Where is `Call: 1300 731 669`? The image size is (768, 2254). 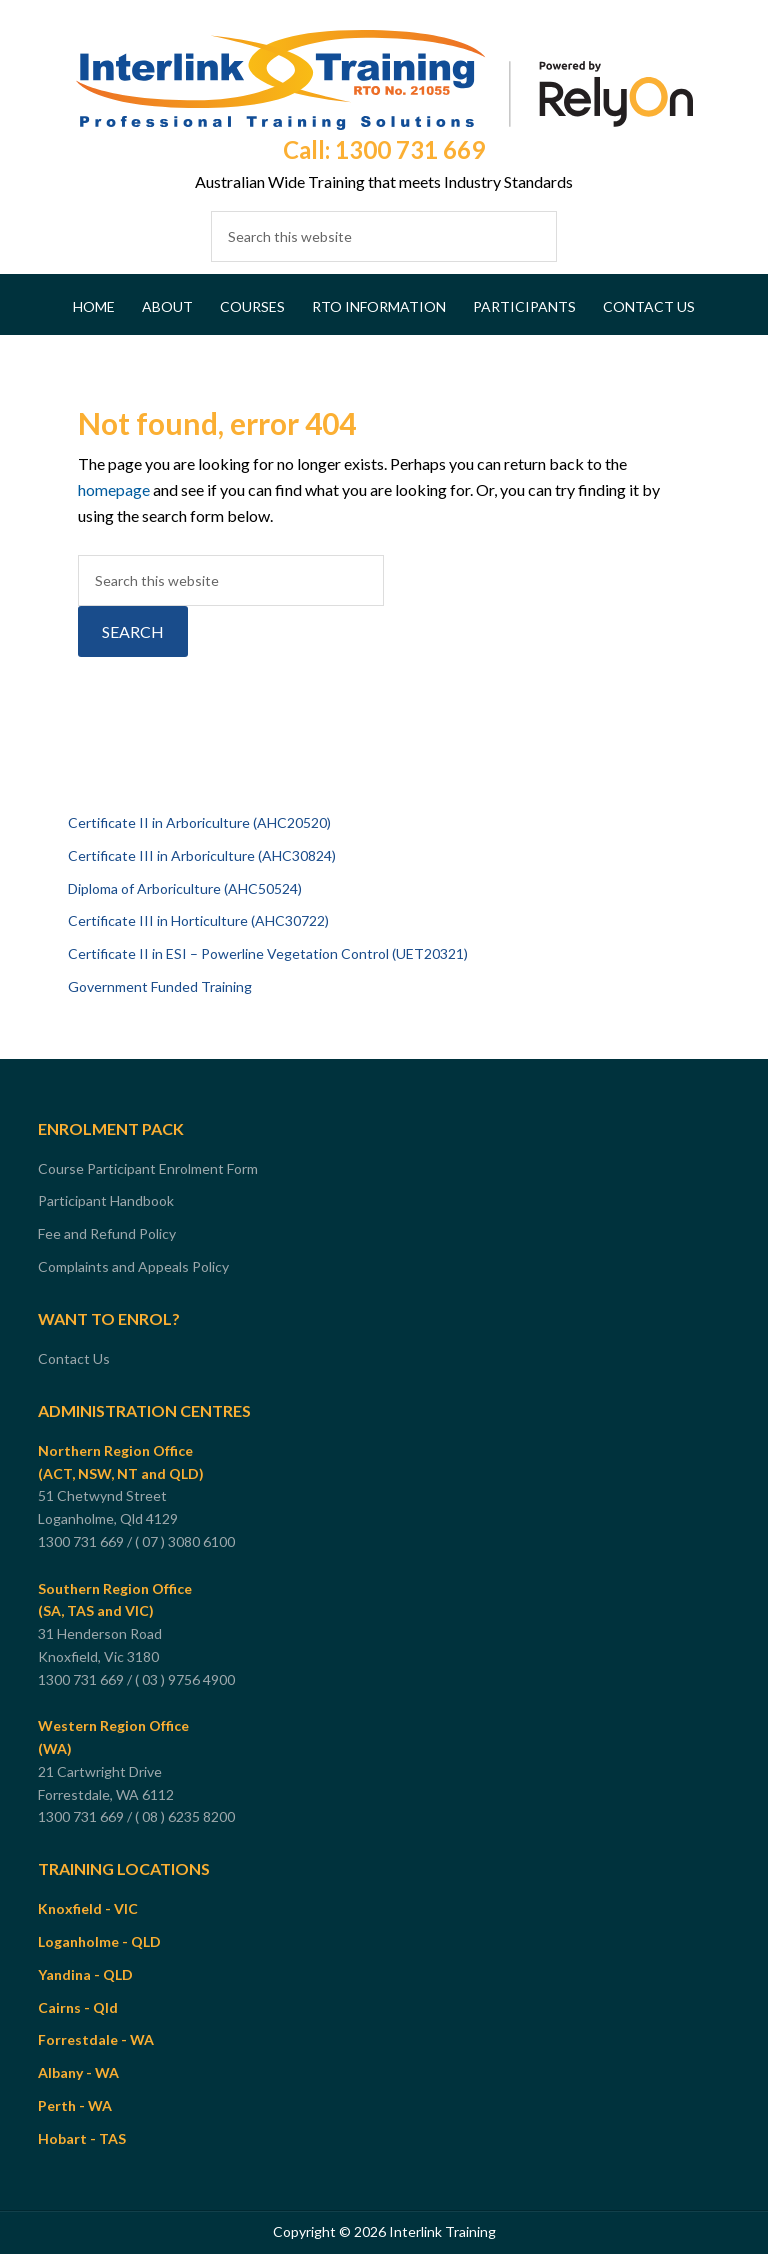
Call: 1300 731 669 is located at coordinates (384, 149).